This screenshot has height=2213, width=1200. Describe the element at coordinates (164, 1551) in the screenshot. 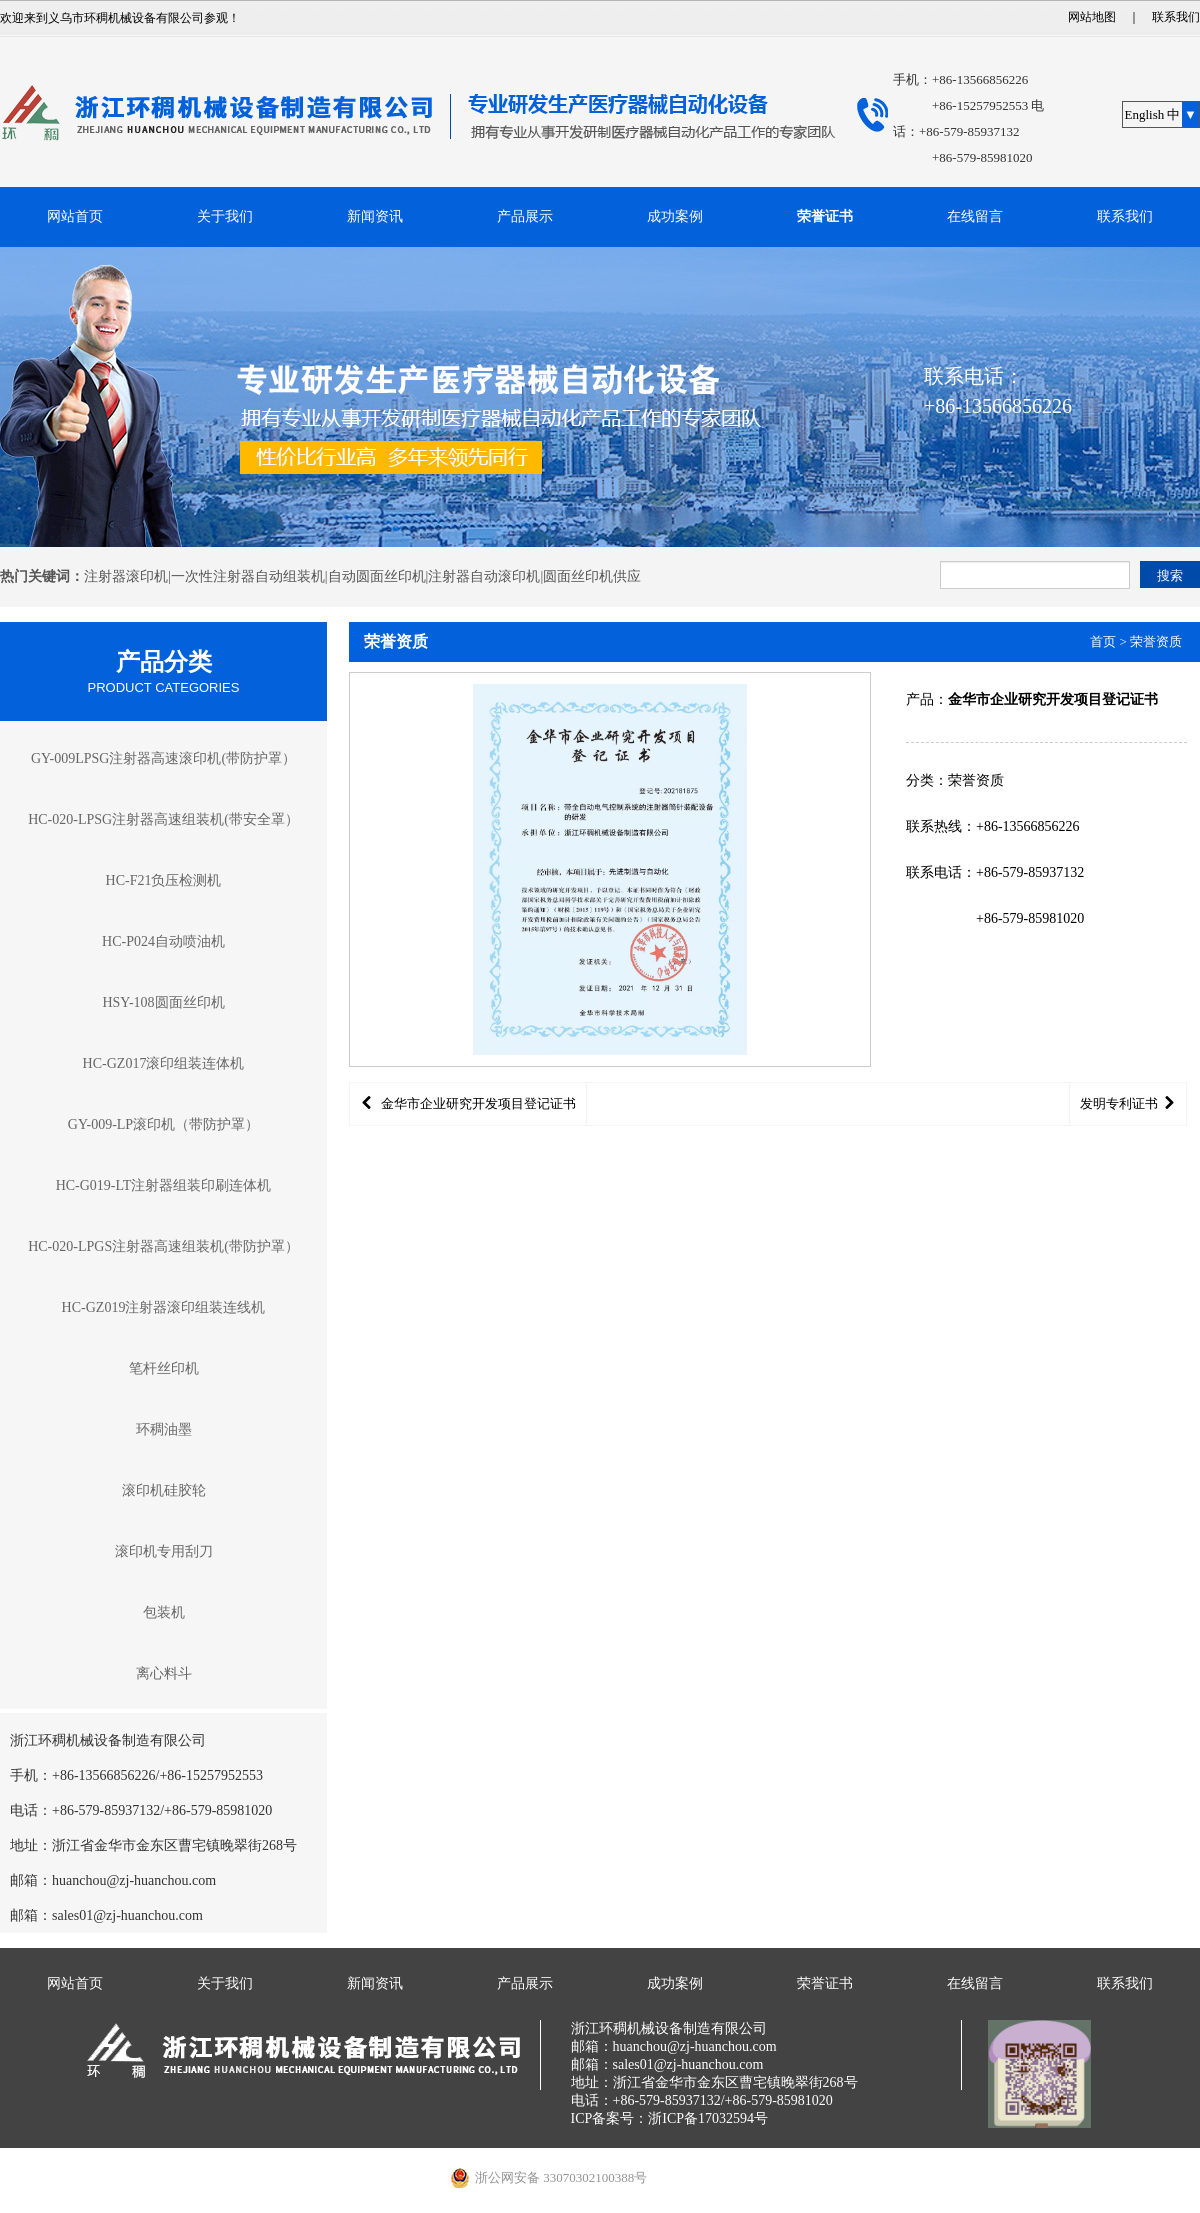

I see `滚印机专用刮刀` at that location.